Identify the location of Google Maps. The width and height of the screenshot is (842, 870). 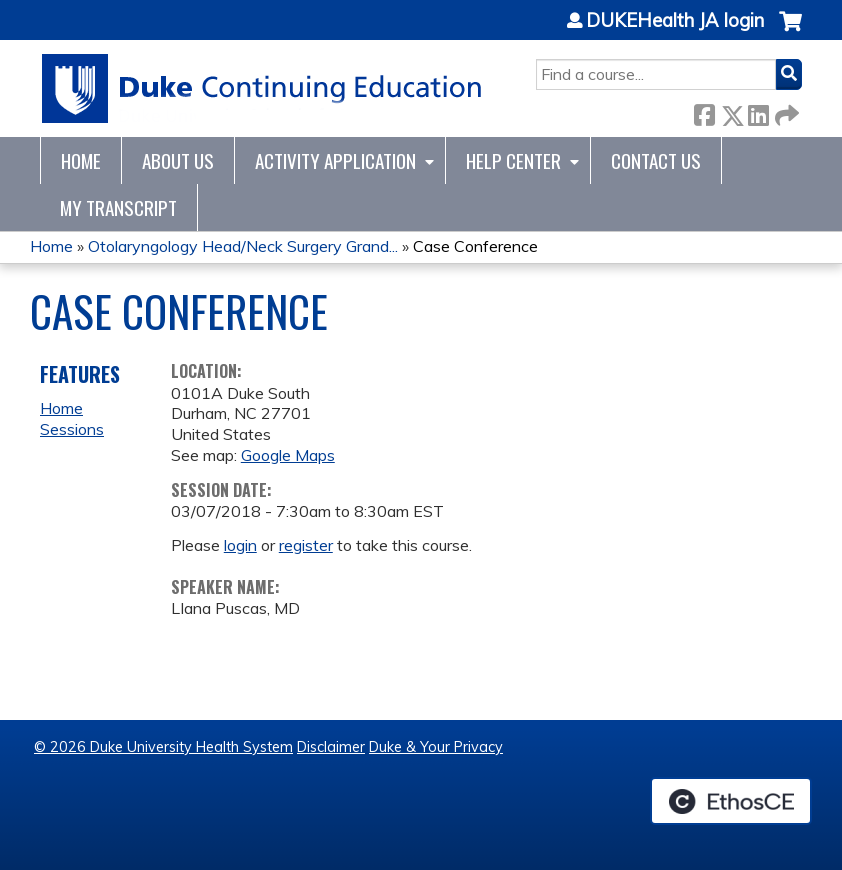
(288, 455).